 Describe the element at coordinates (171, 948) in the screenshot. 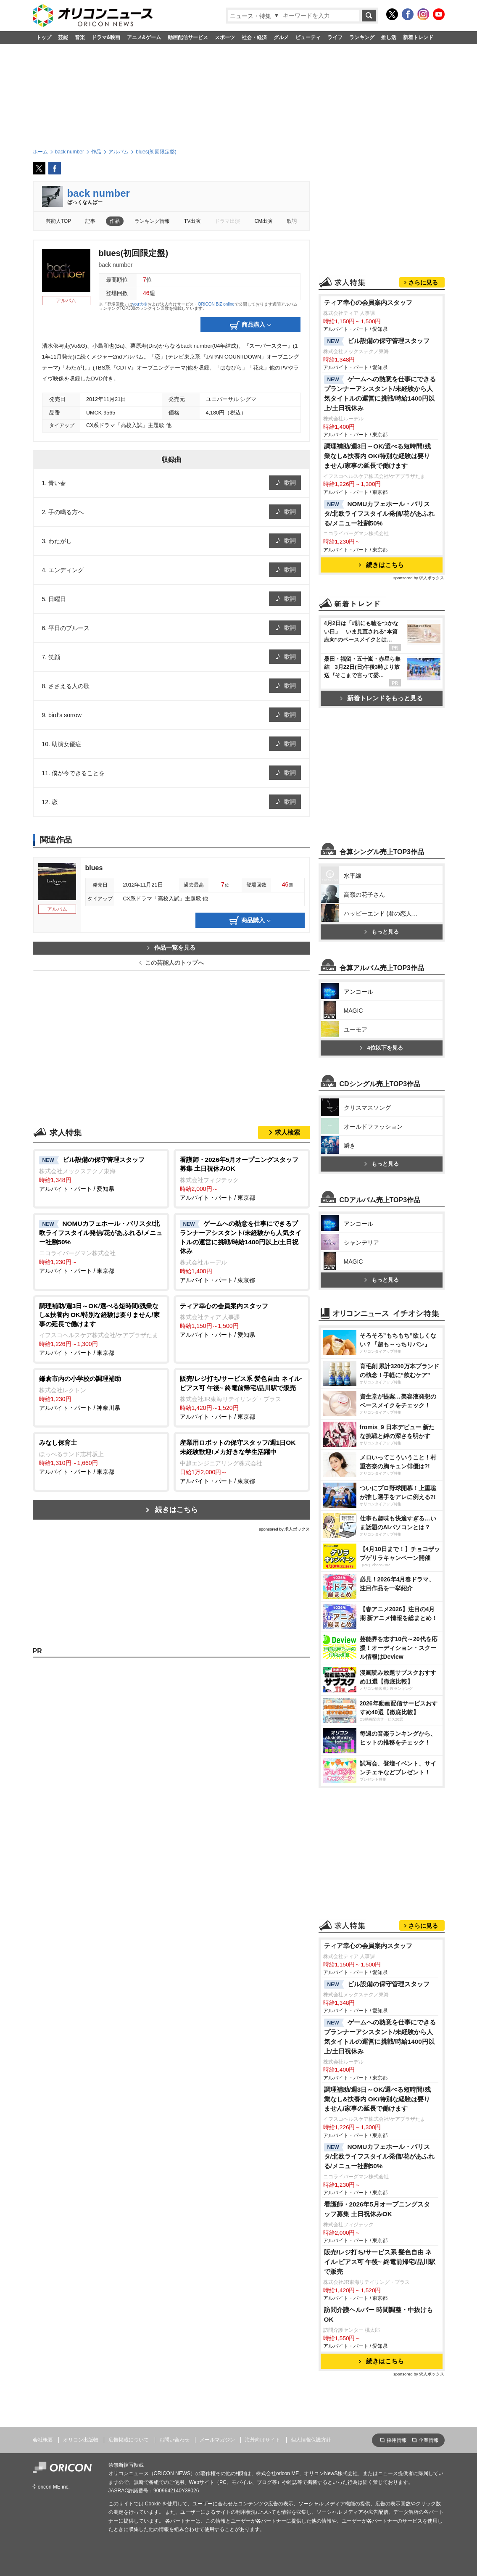

I see `作品一覧を見る` at that location.